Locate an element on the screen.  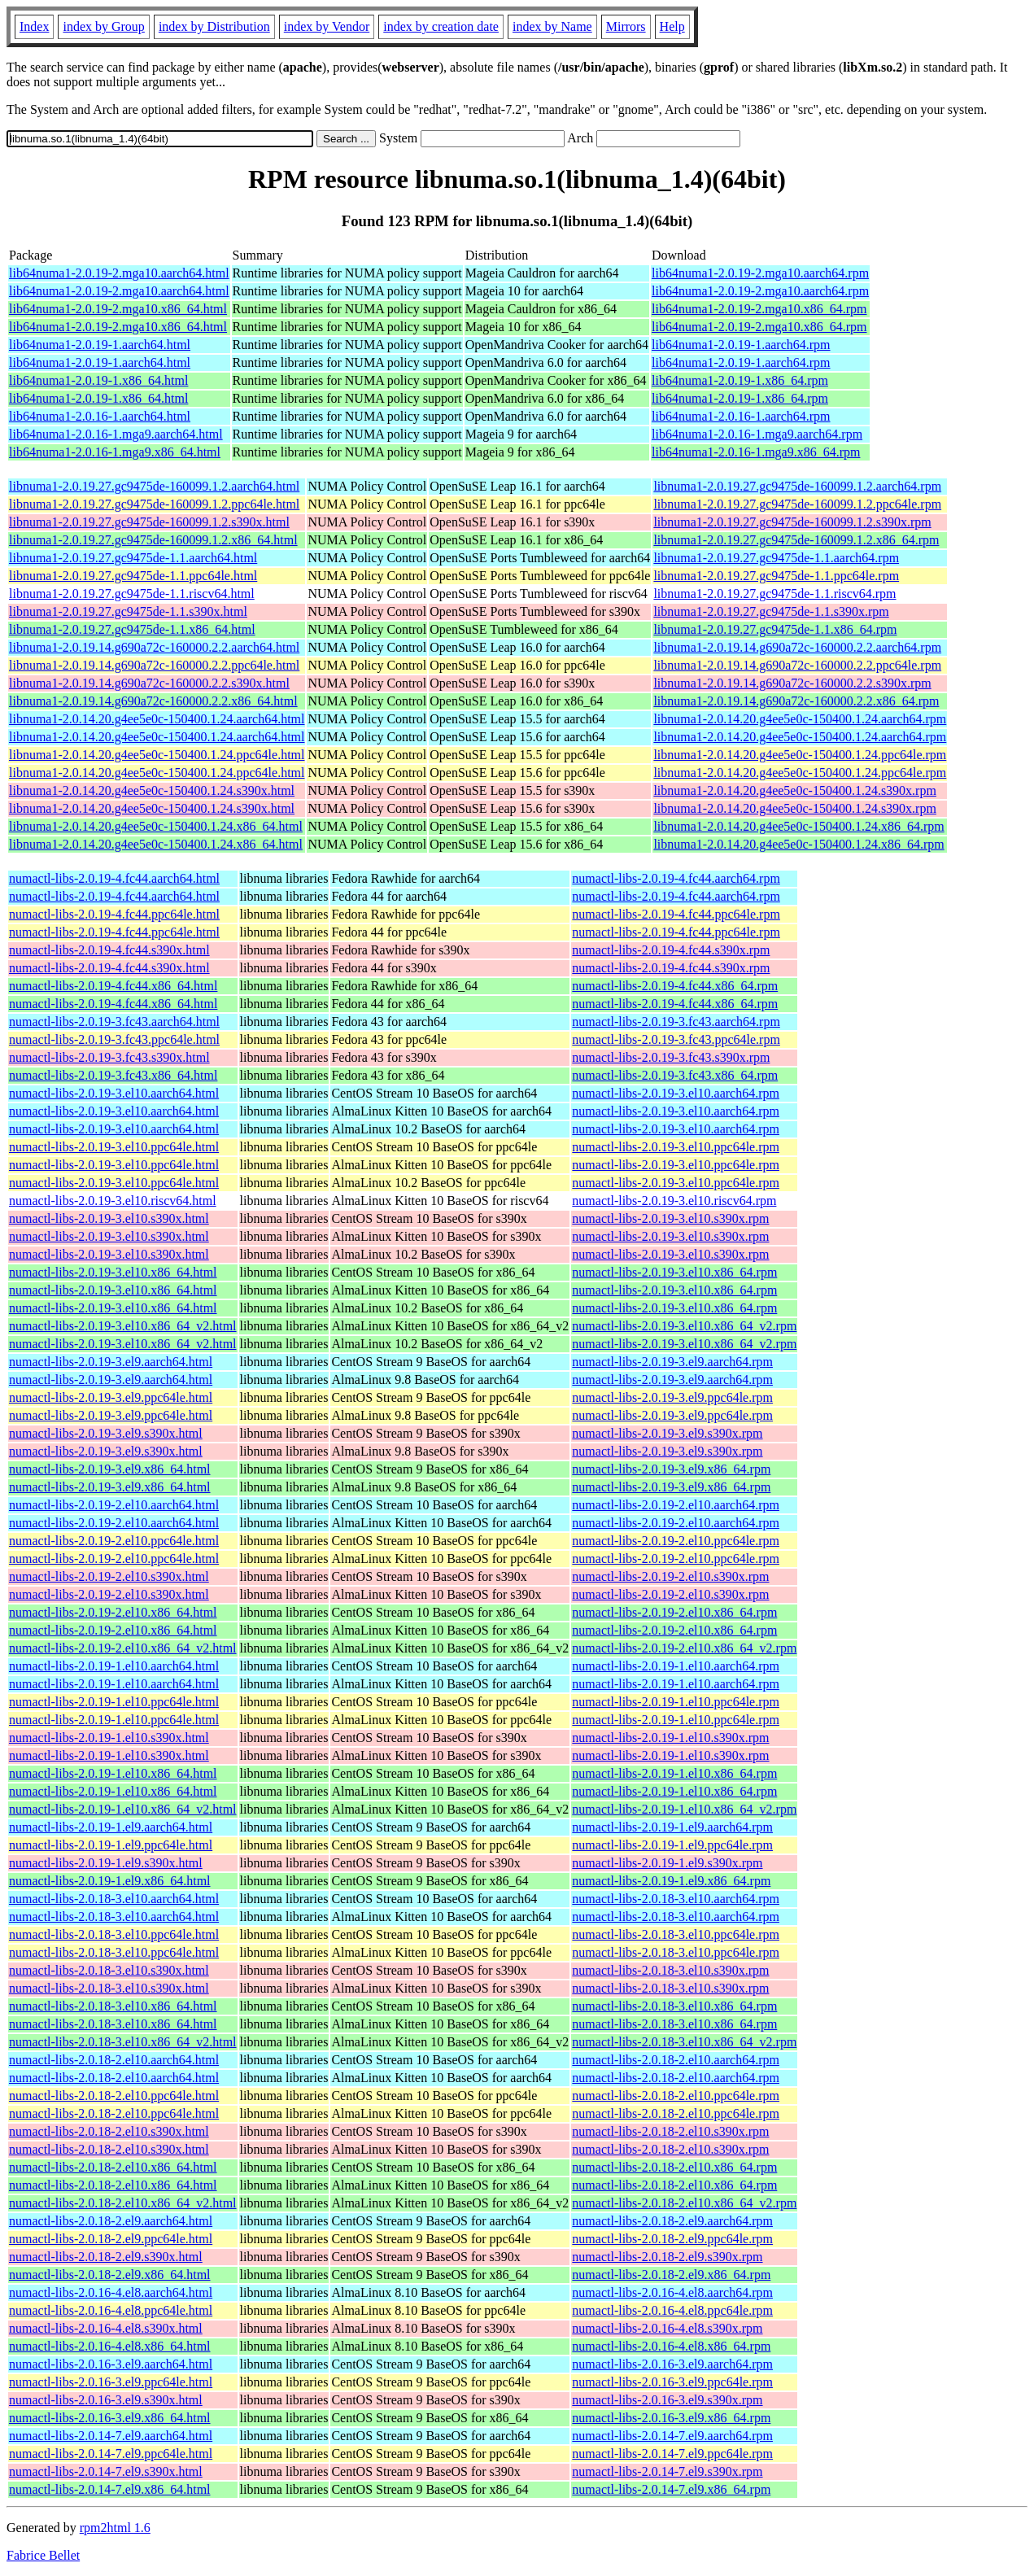
numactl-libs-2.0.19-2.el10.s390x.rpm is located at coordinates (670, 1576).